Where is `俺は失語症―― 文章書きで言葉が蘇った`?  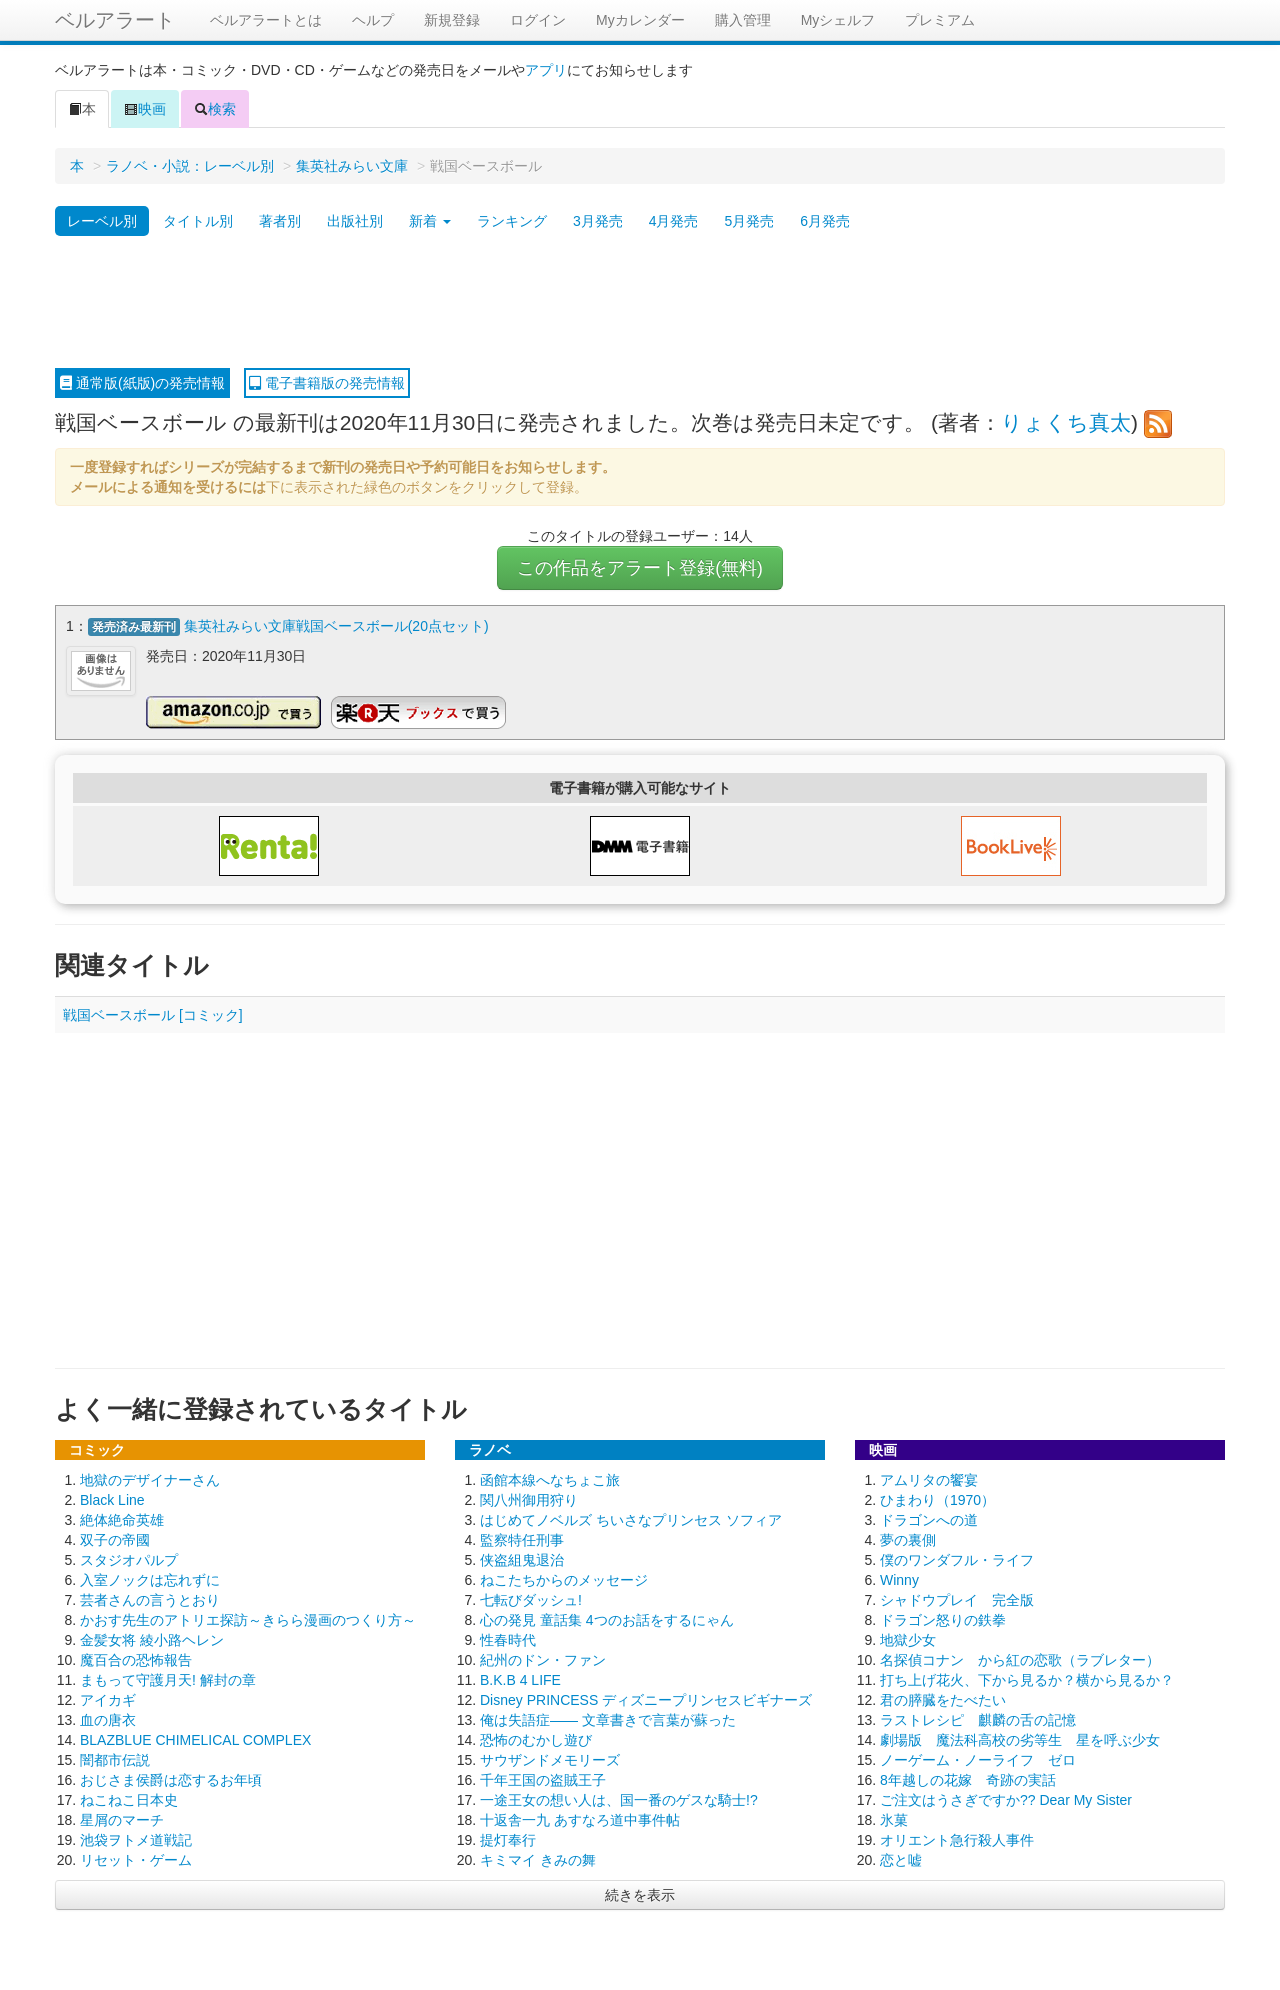
俺は失語症―― 文章書きで言葉が蘇った is located at coordinates (608, 1720).